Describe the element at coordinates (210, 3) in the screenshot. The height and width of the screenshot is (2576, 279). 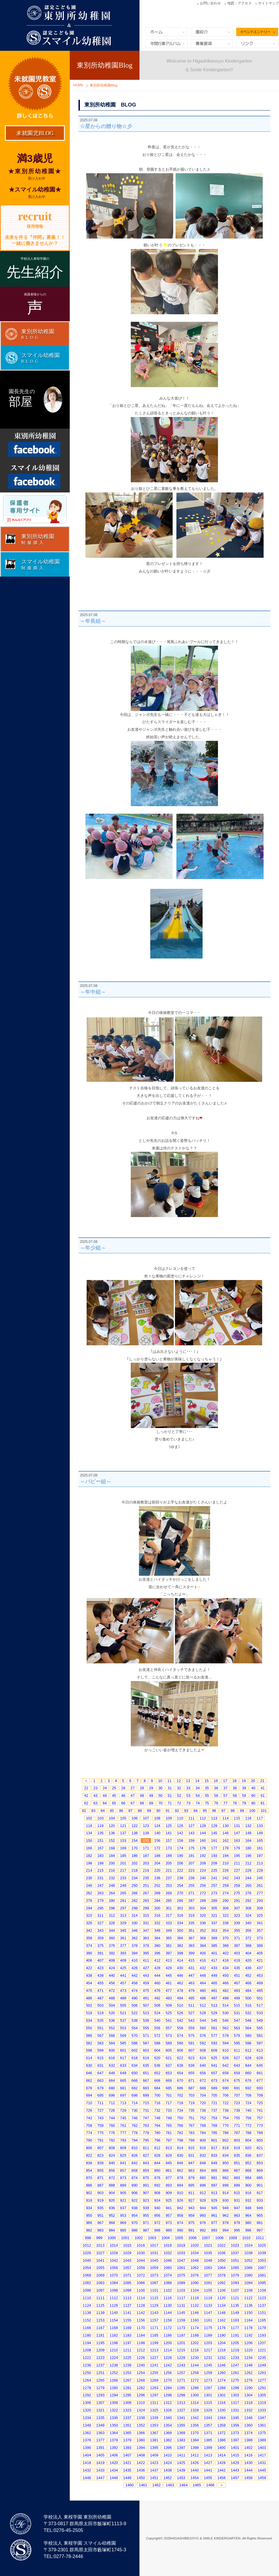
I see `お問い合わせ` at that location.